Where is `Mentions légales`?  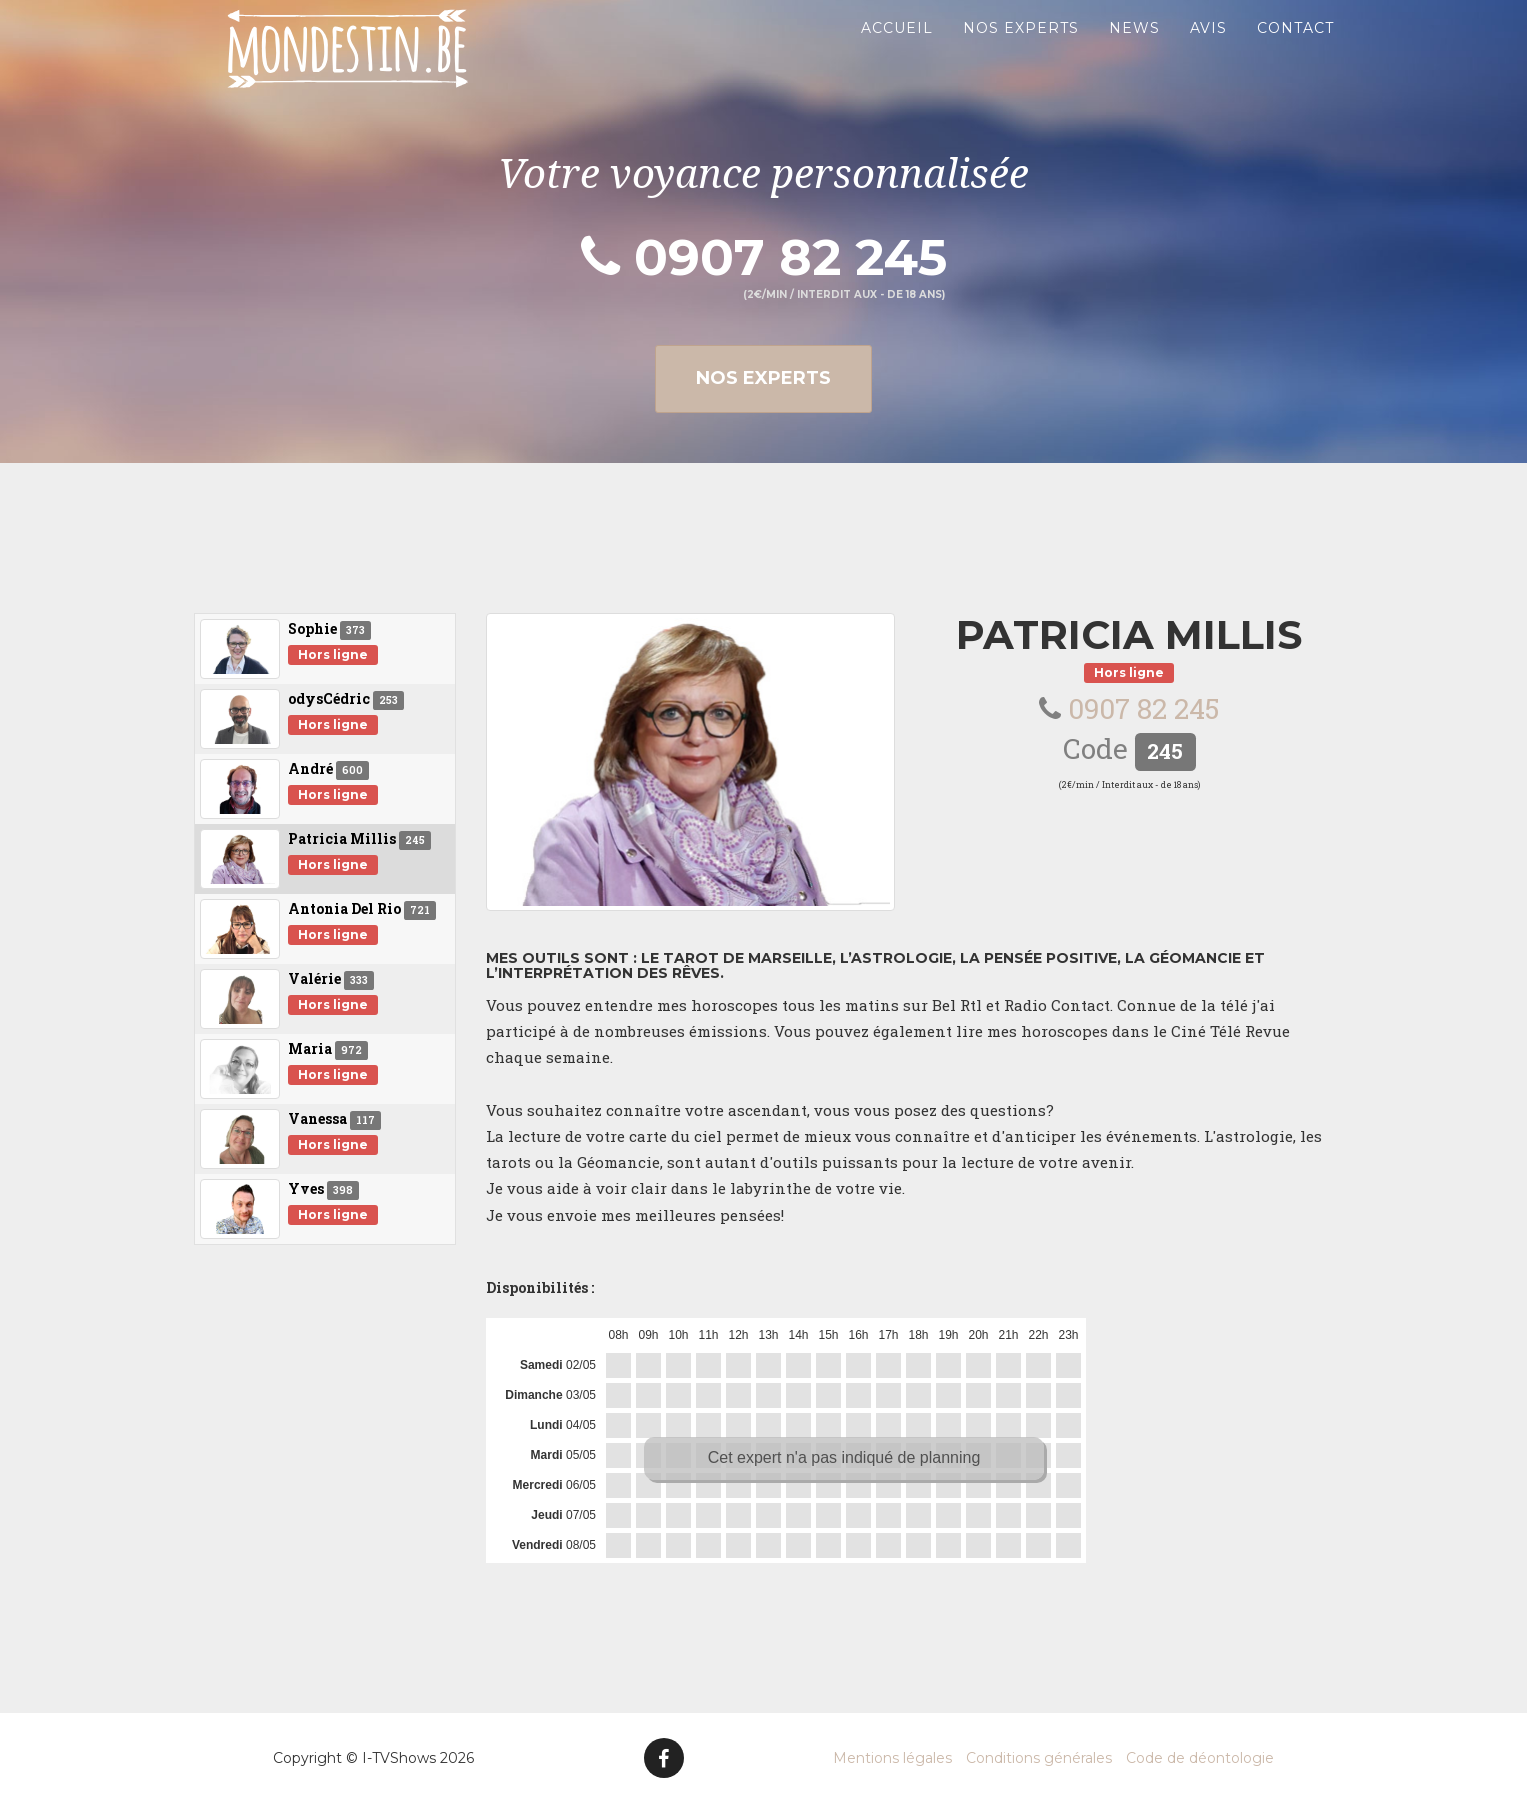 Mentions légales is located at coordinates (892, 1758).